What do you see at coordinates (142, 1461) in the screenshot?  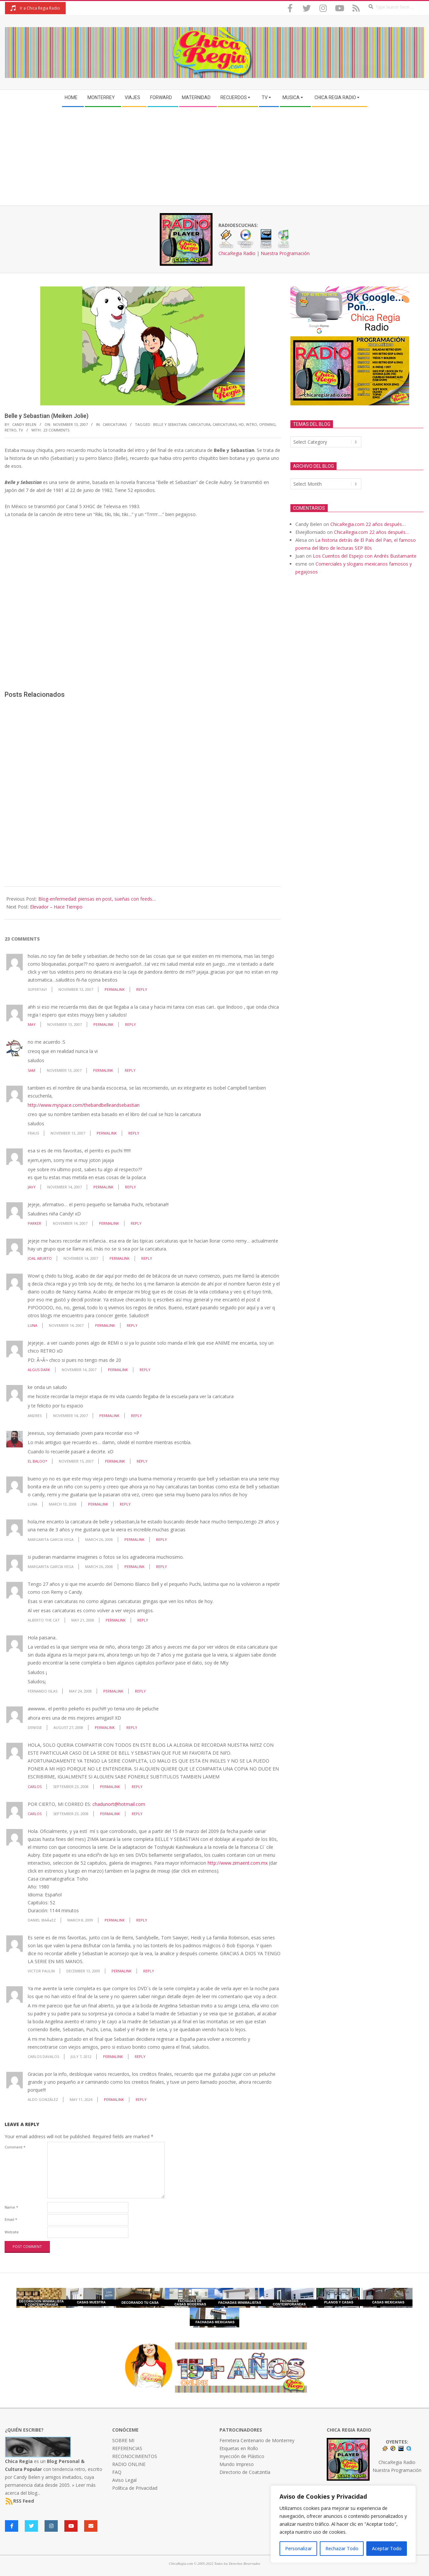 I see `Reply [Reply to el baloO*]` at bounding box center [142, 1461].